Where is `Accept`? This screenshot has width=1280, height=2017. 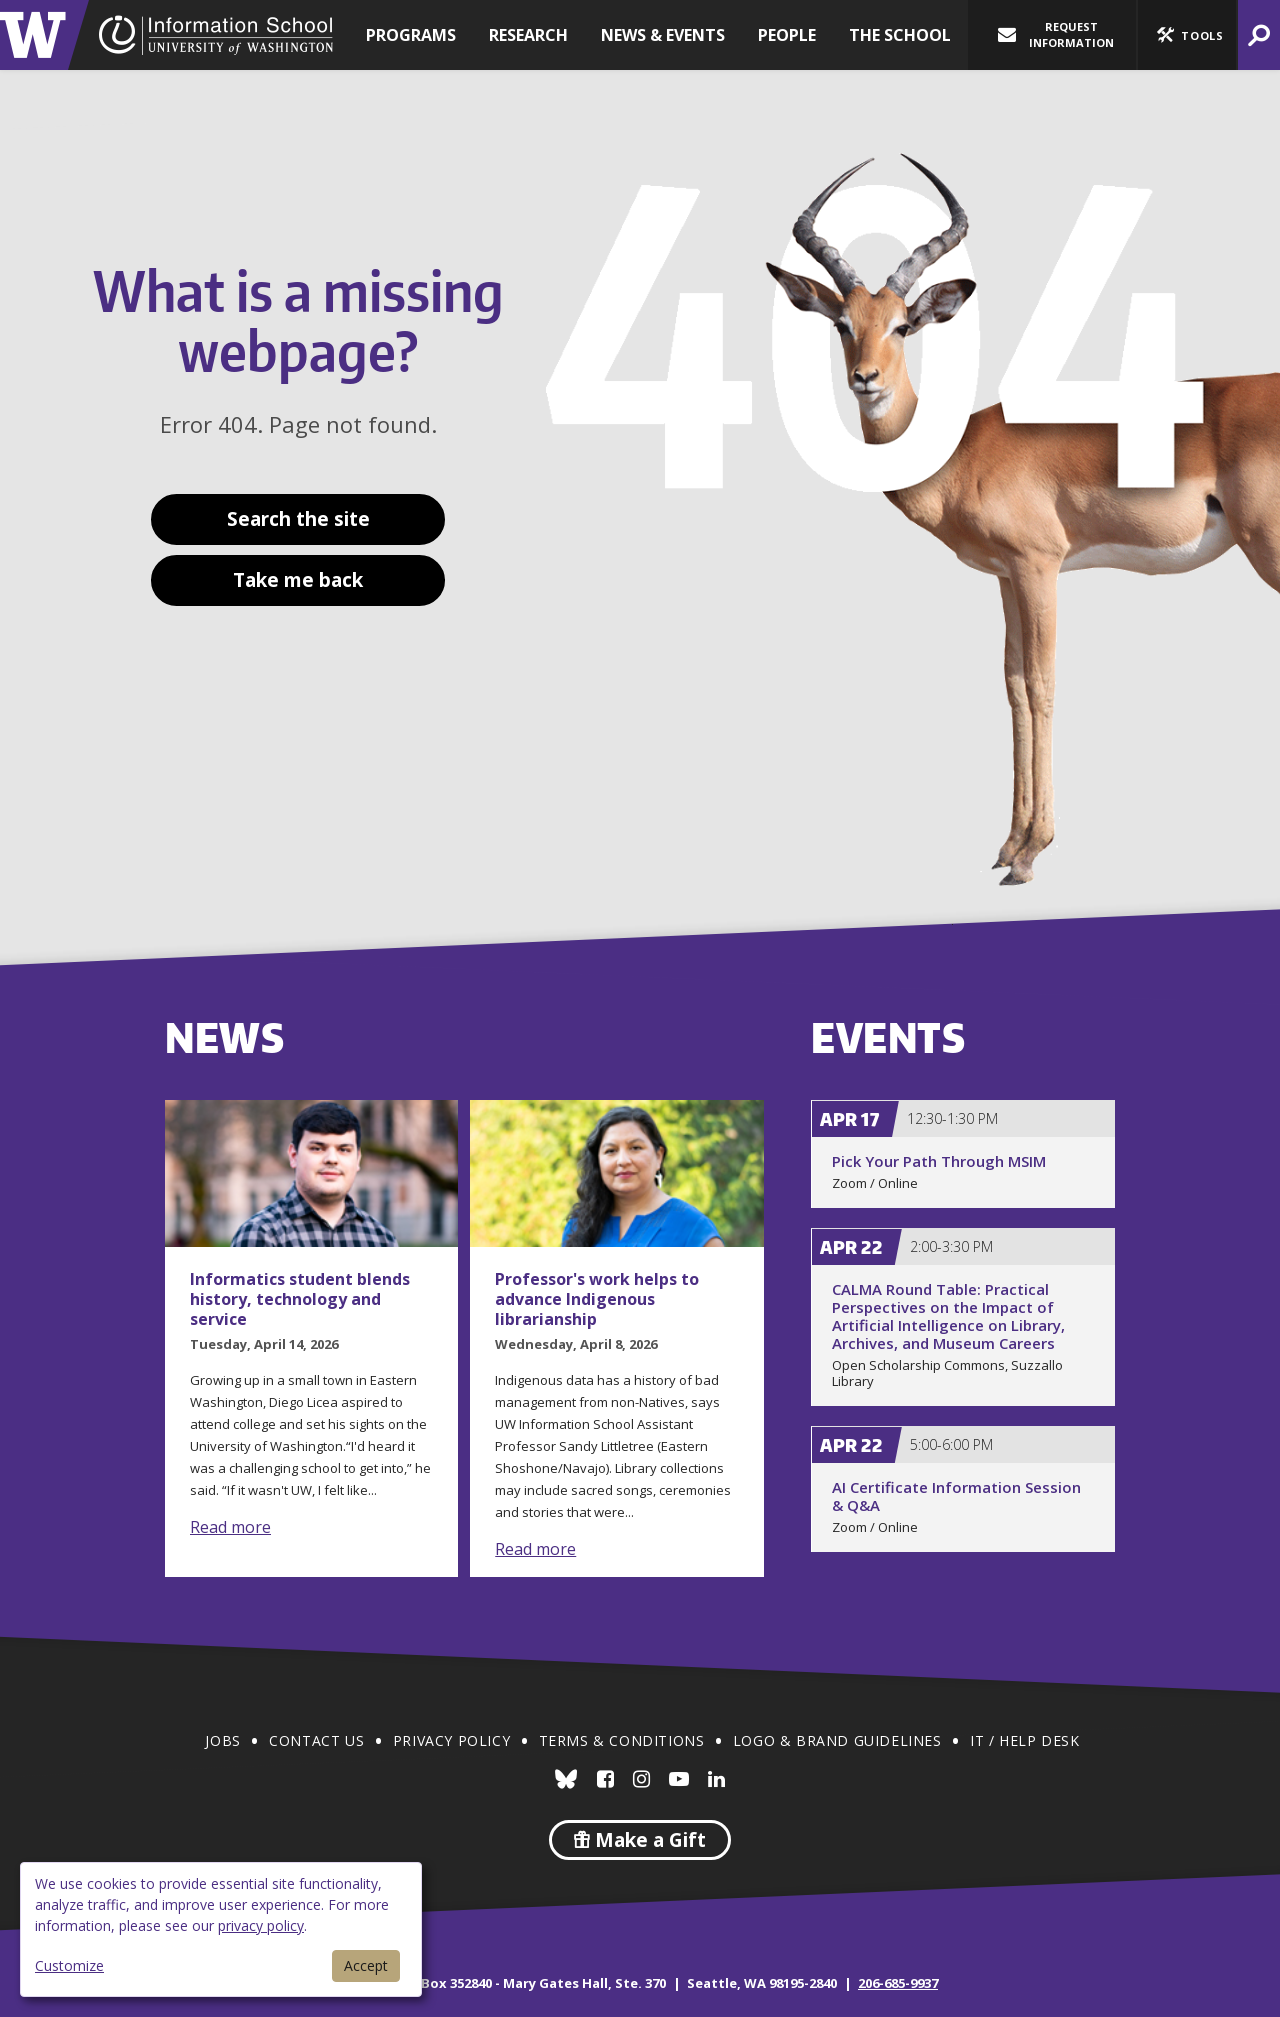 Accept is located at coordinates (366, 1965).